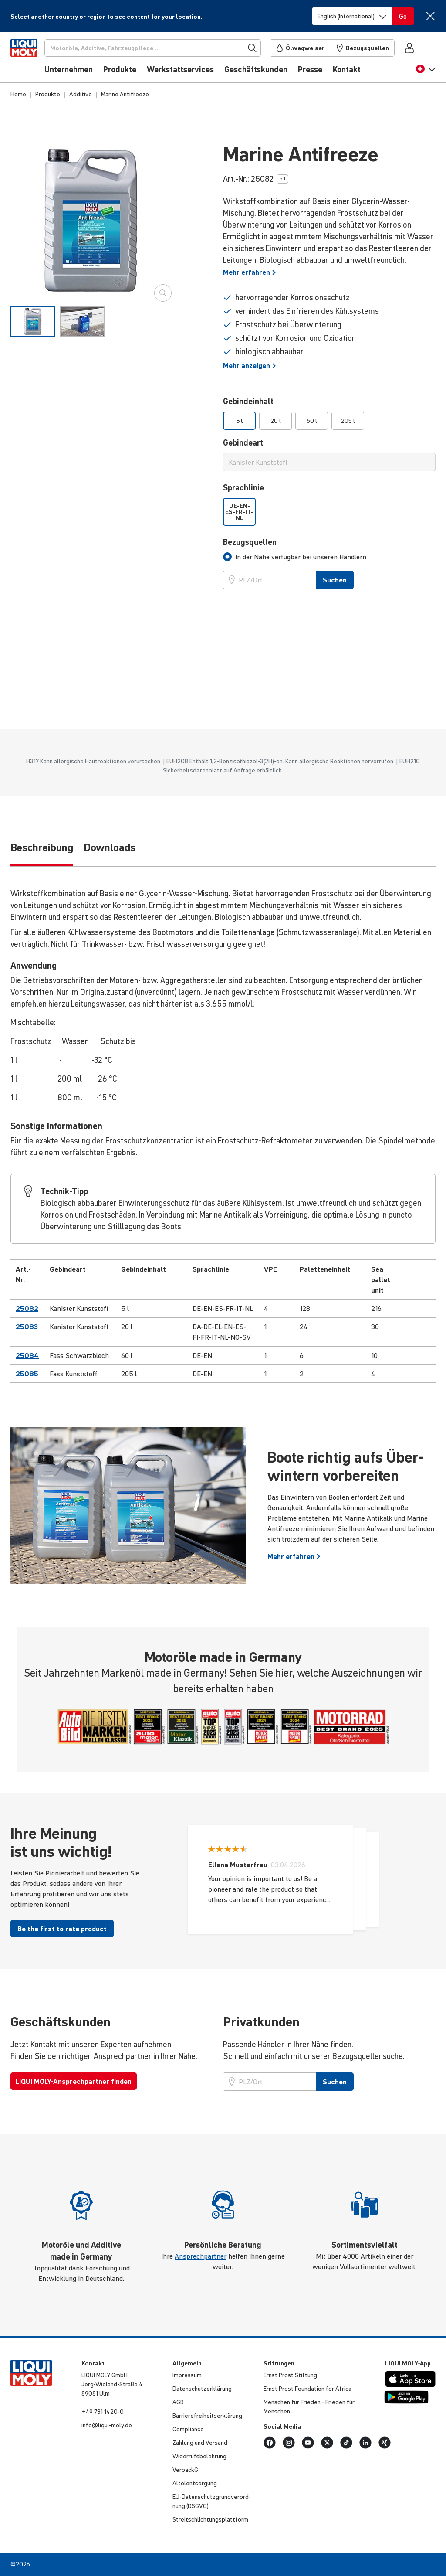  What do you see at coordinates (27, 1373) in the screenshot?
I see `25085` at bounding box center [27, 1373].